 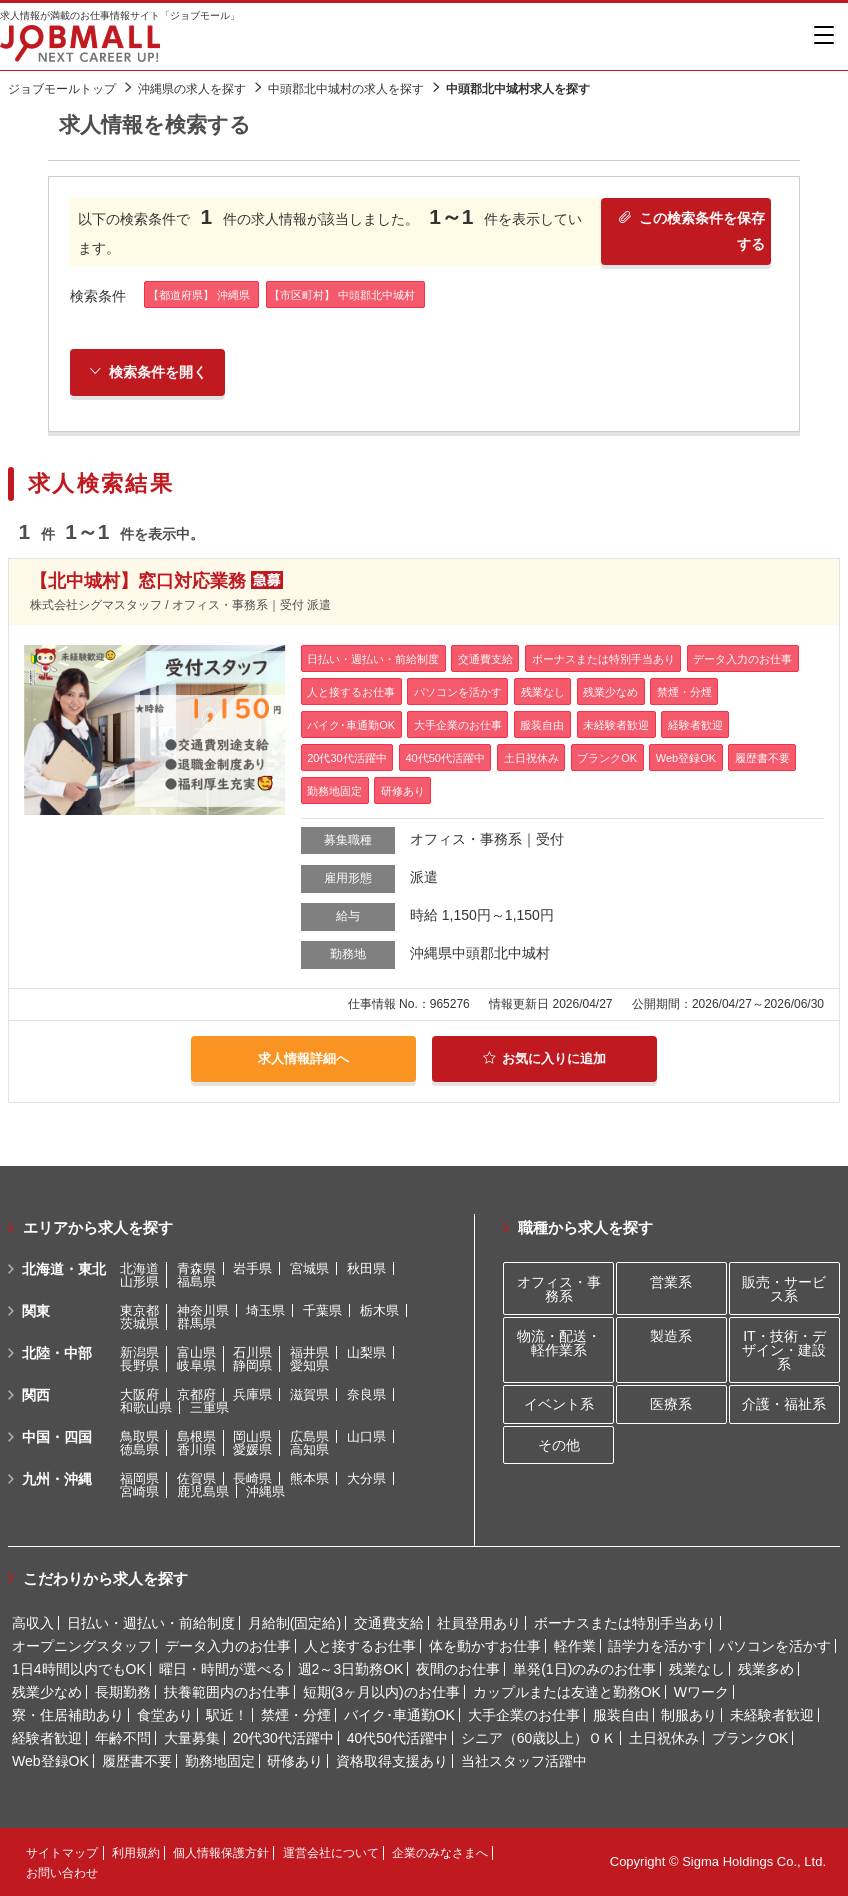 I want to click on 食堂あり, so click(x=165, y=1715).